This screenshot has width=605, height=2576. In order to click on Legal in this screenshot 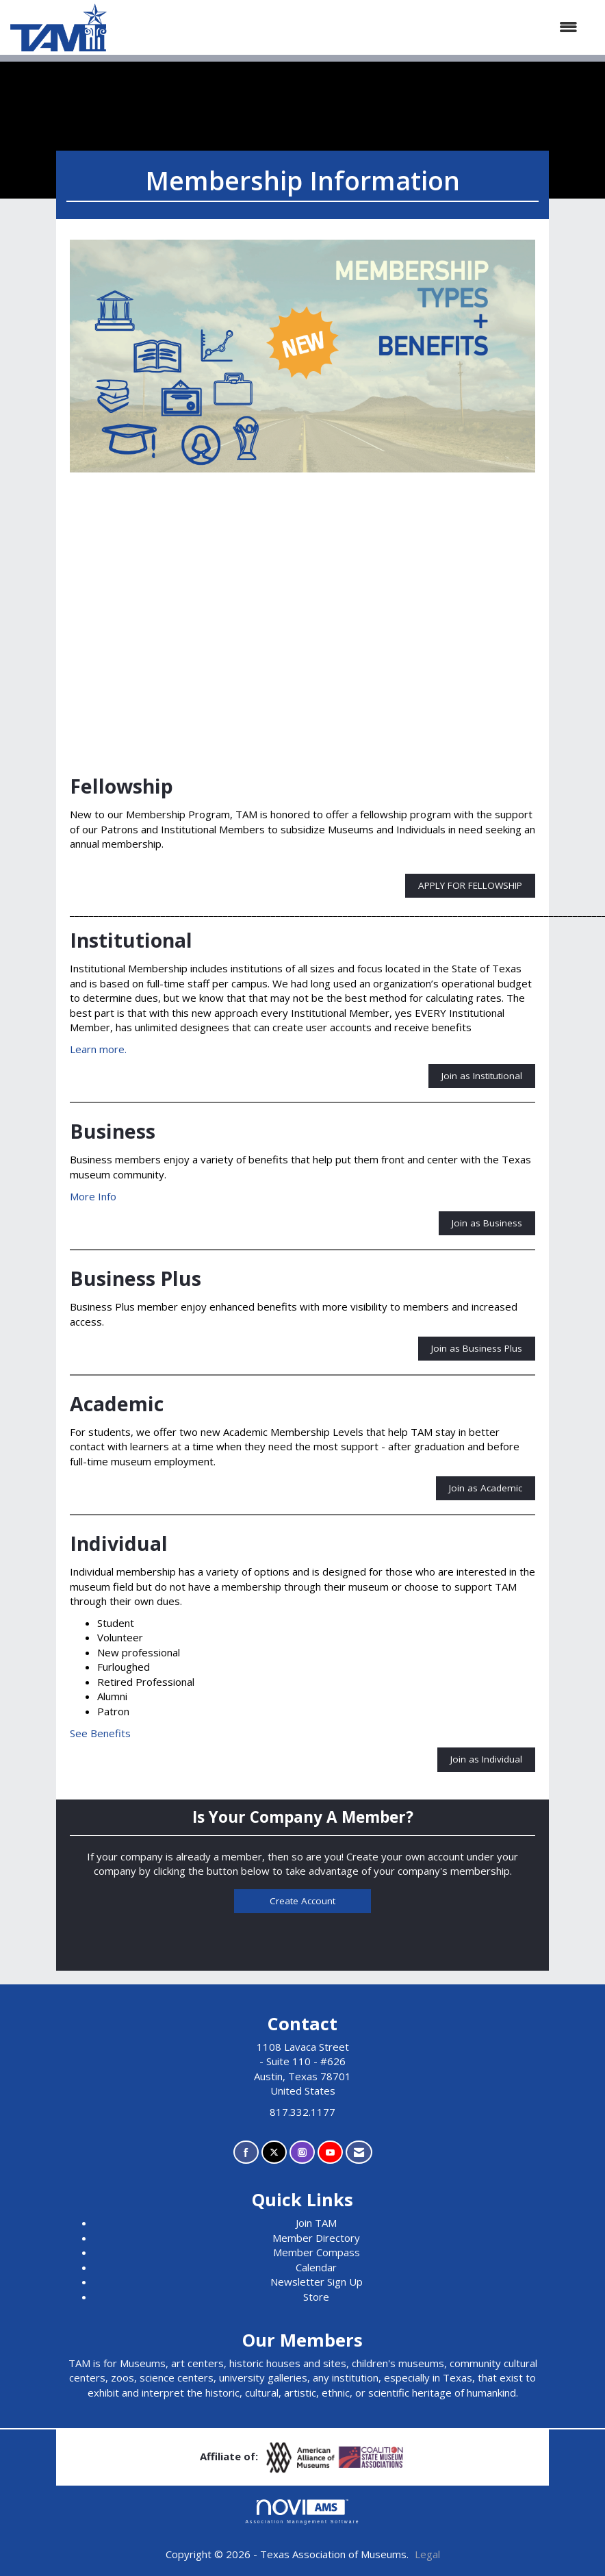, I will do `click(427, 2554)`.